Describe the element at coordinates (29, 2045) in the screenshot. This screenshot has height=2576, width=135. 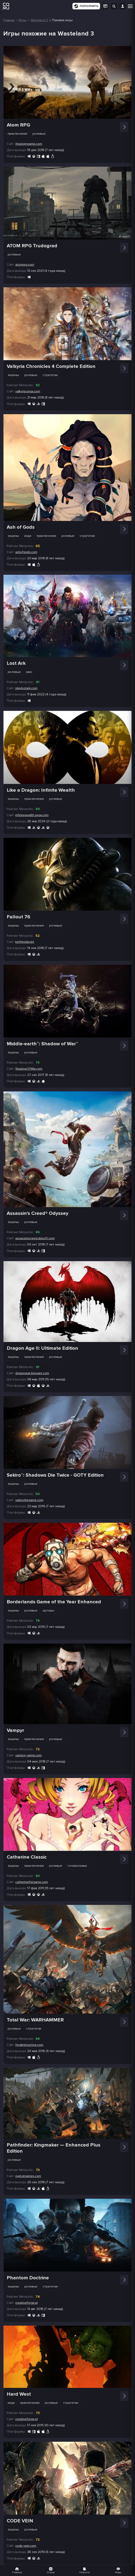
I see `feralinteractive.com` at that location.